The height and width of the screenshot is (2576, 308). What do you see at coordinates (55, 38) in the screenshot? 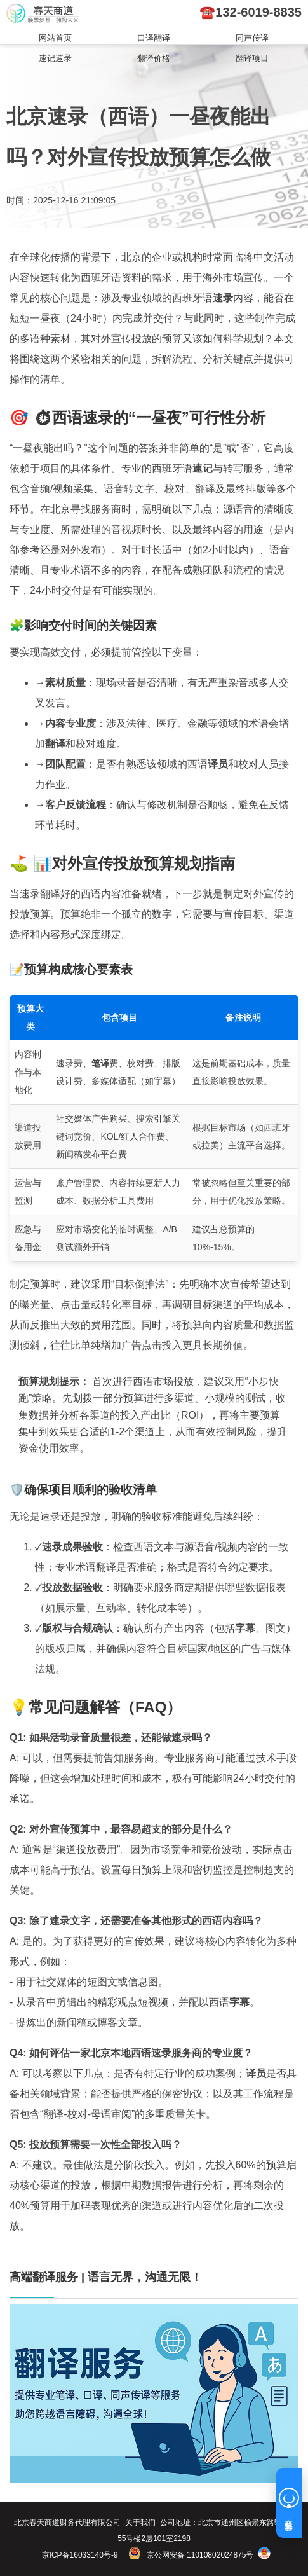
I see `网站首页` at bounding box center [55, 38].